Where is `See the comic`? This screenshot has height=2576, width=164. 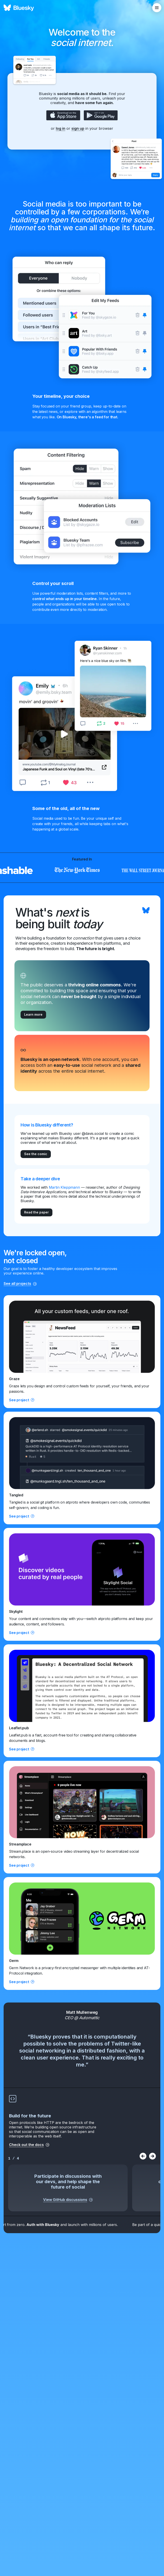 See the comic is located at coordinates (35, 1154).